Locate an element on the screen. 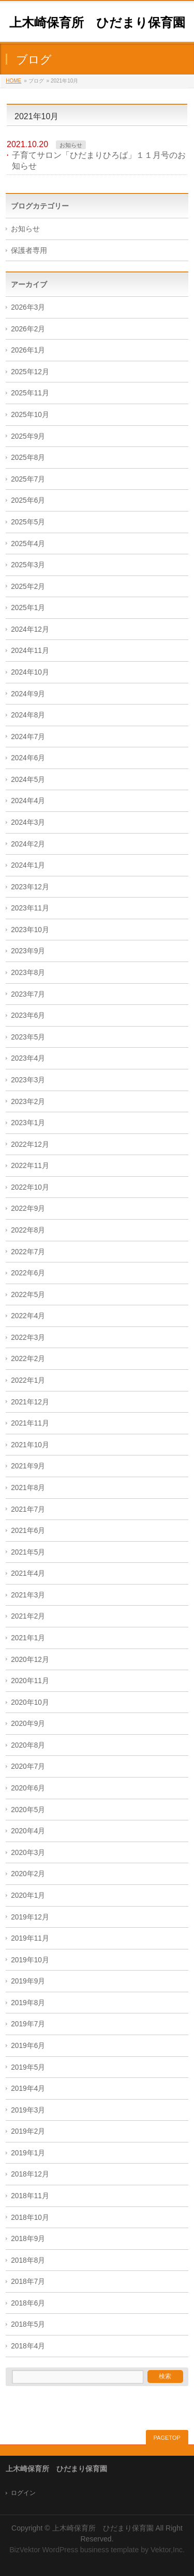 Image resolution: width=194 pixels, height=2576 pixels. 2023年3月 is located at coordinates (28, 1080).